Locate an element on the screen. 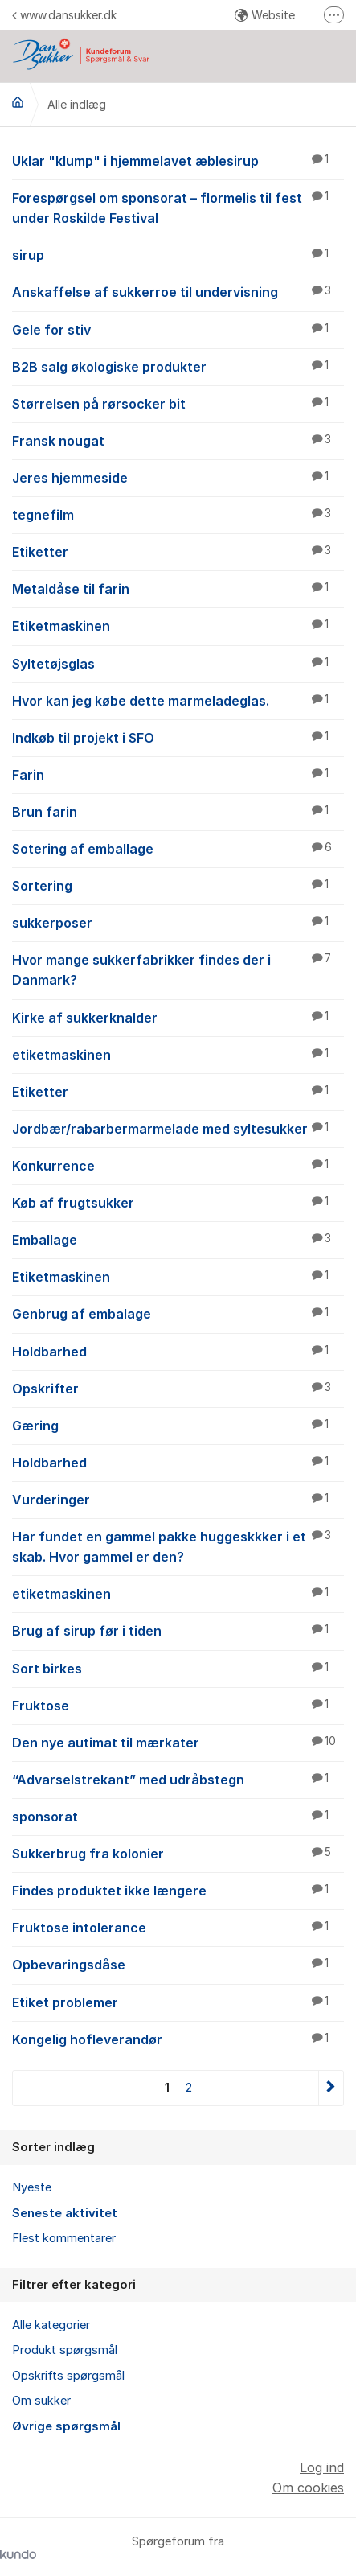 This screenshot has height=2576, width=356. Sukkerbrug fra kolonier is located at coordinates (178, 1853).